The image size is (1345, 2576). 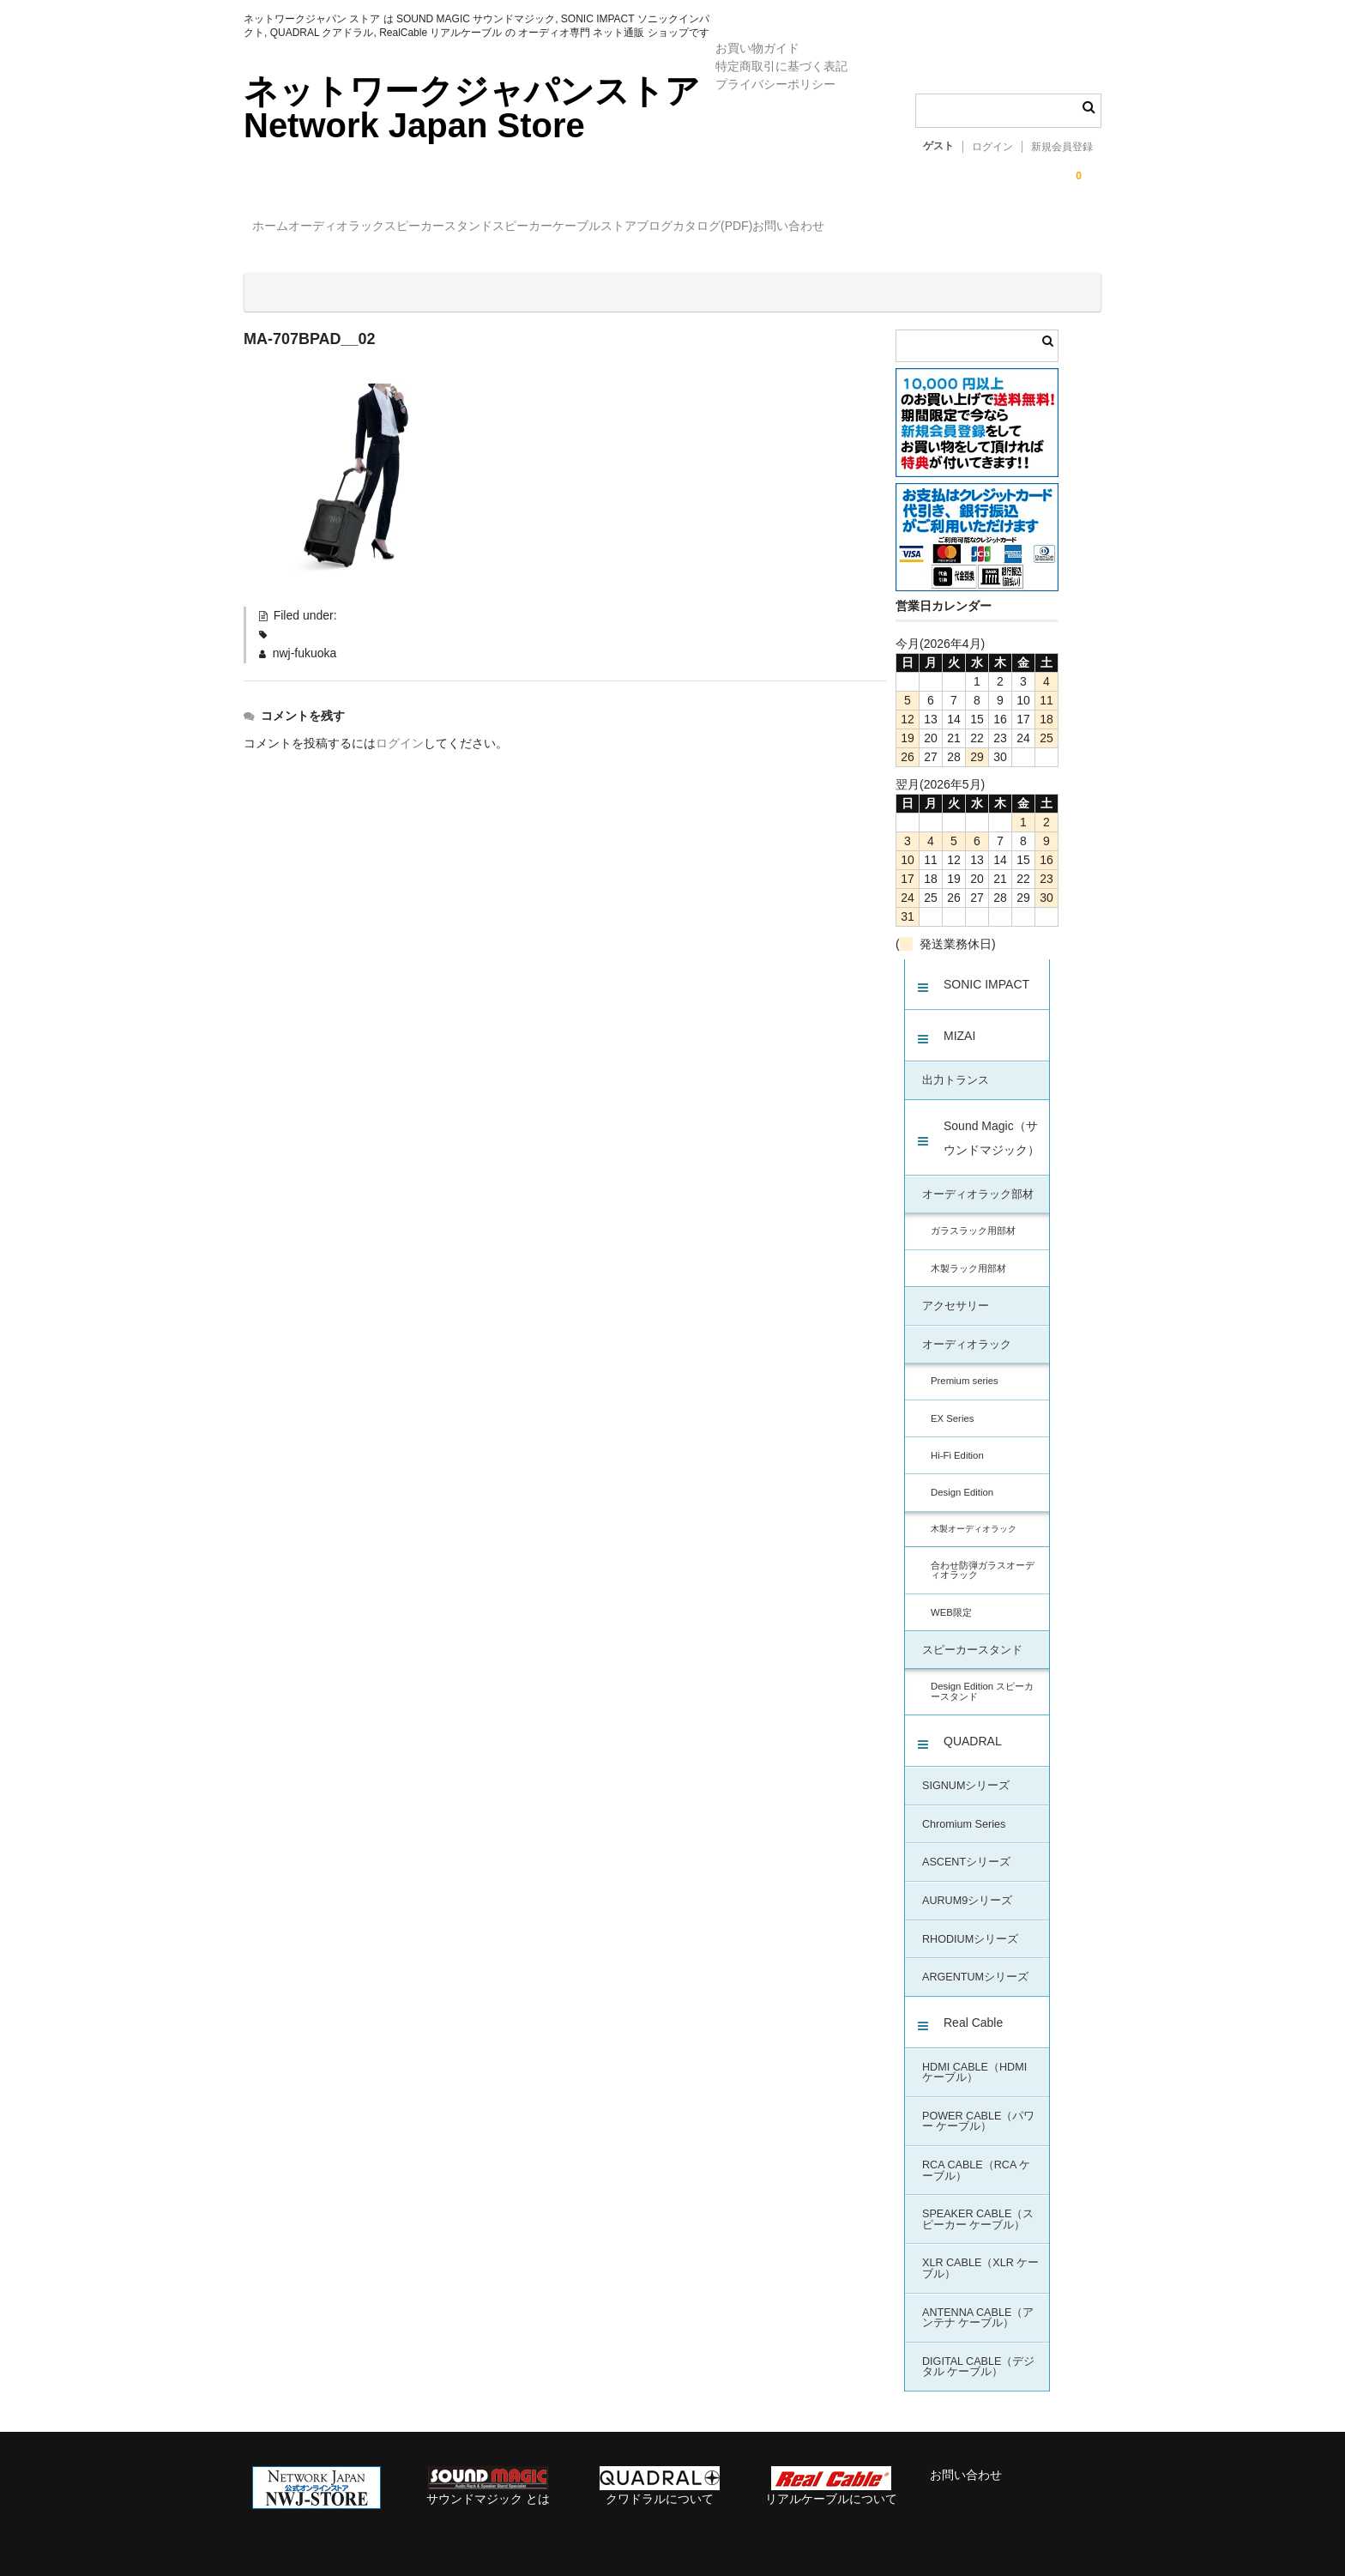 What do you see at coordinates (982, 1555) in the screenshot?
I see `合わせ防弾ガラスオーディオラック` at bounding box center [982, 1555].